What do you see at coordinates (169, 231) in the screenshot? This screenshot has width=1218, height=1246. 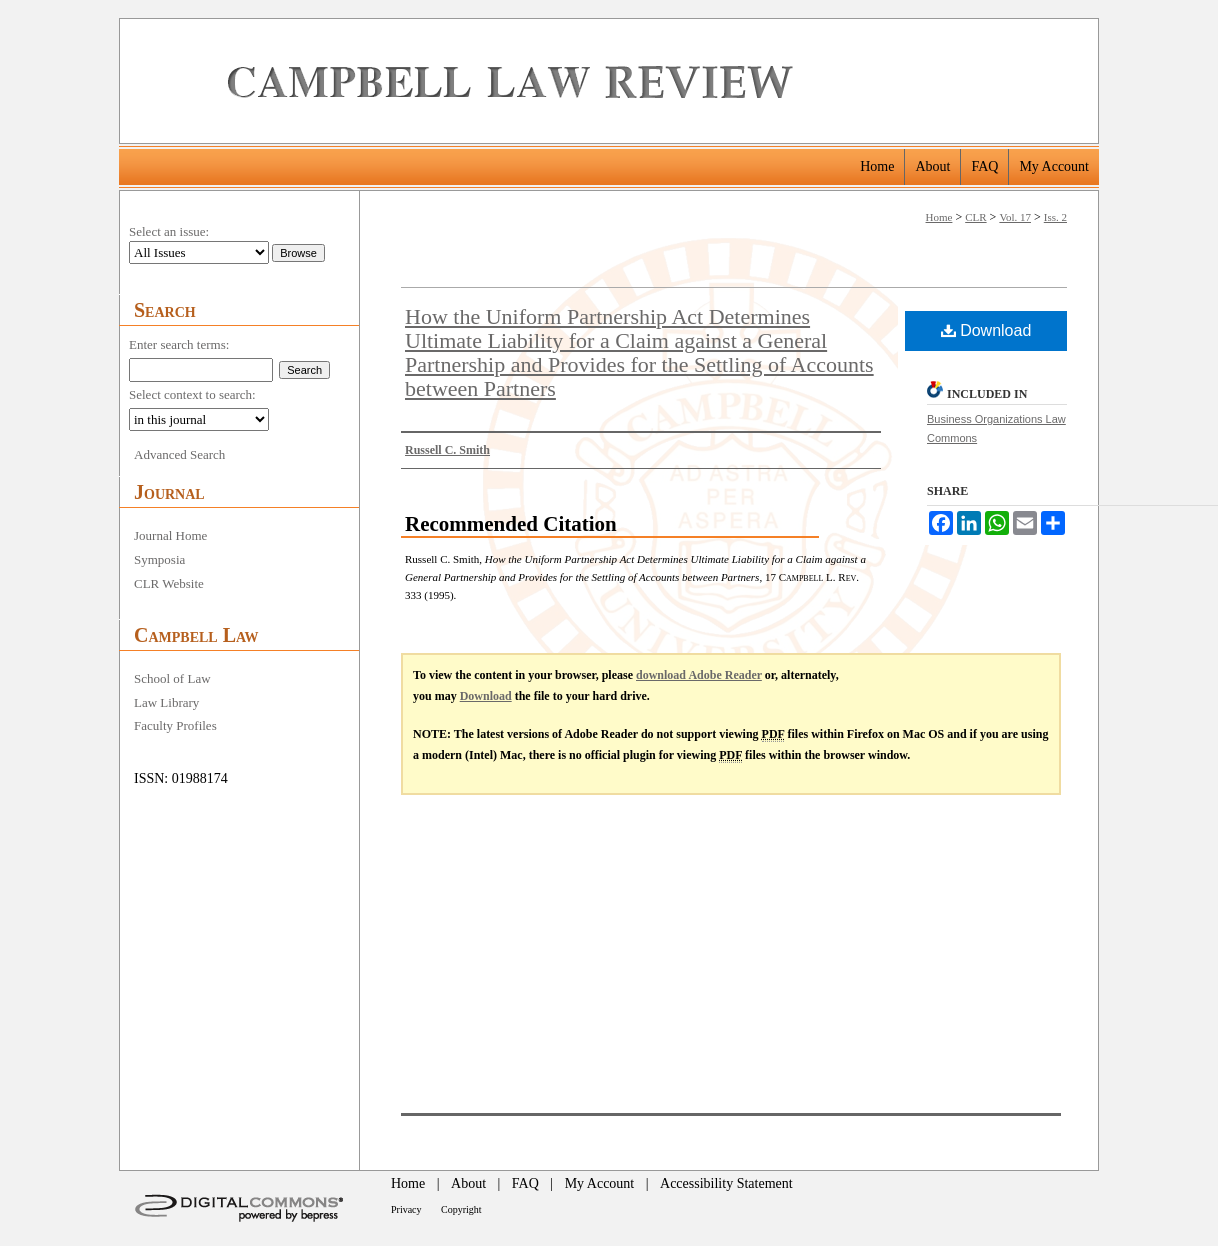 I see `Select an issue:` at bounding box center [169, 231].